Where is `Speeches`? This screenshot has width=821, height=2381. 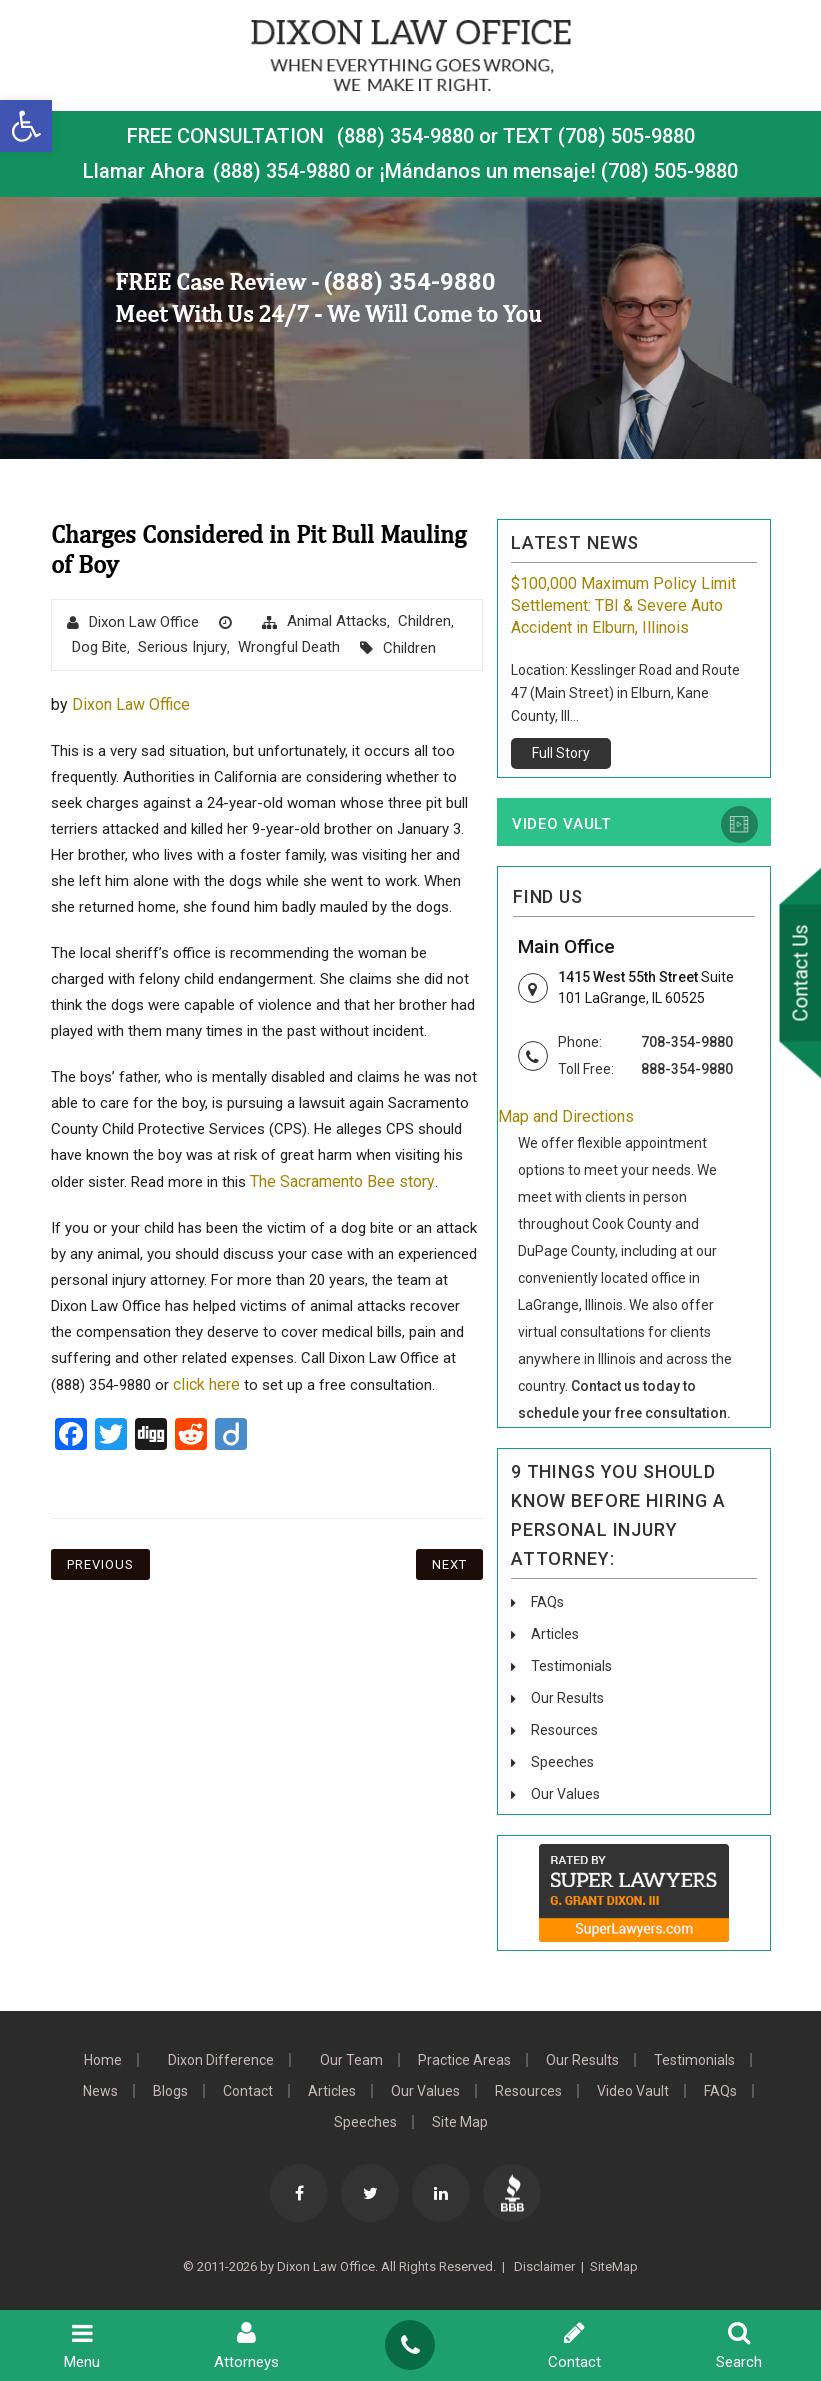 Speeches is located at coordinates (562, 1762).